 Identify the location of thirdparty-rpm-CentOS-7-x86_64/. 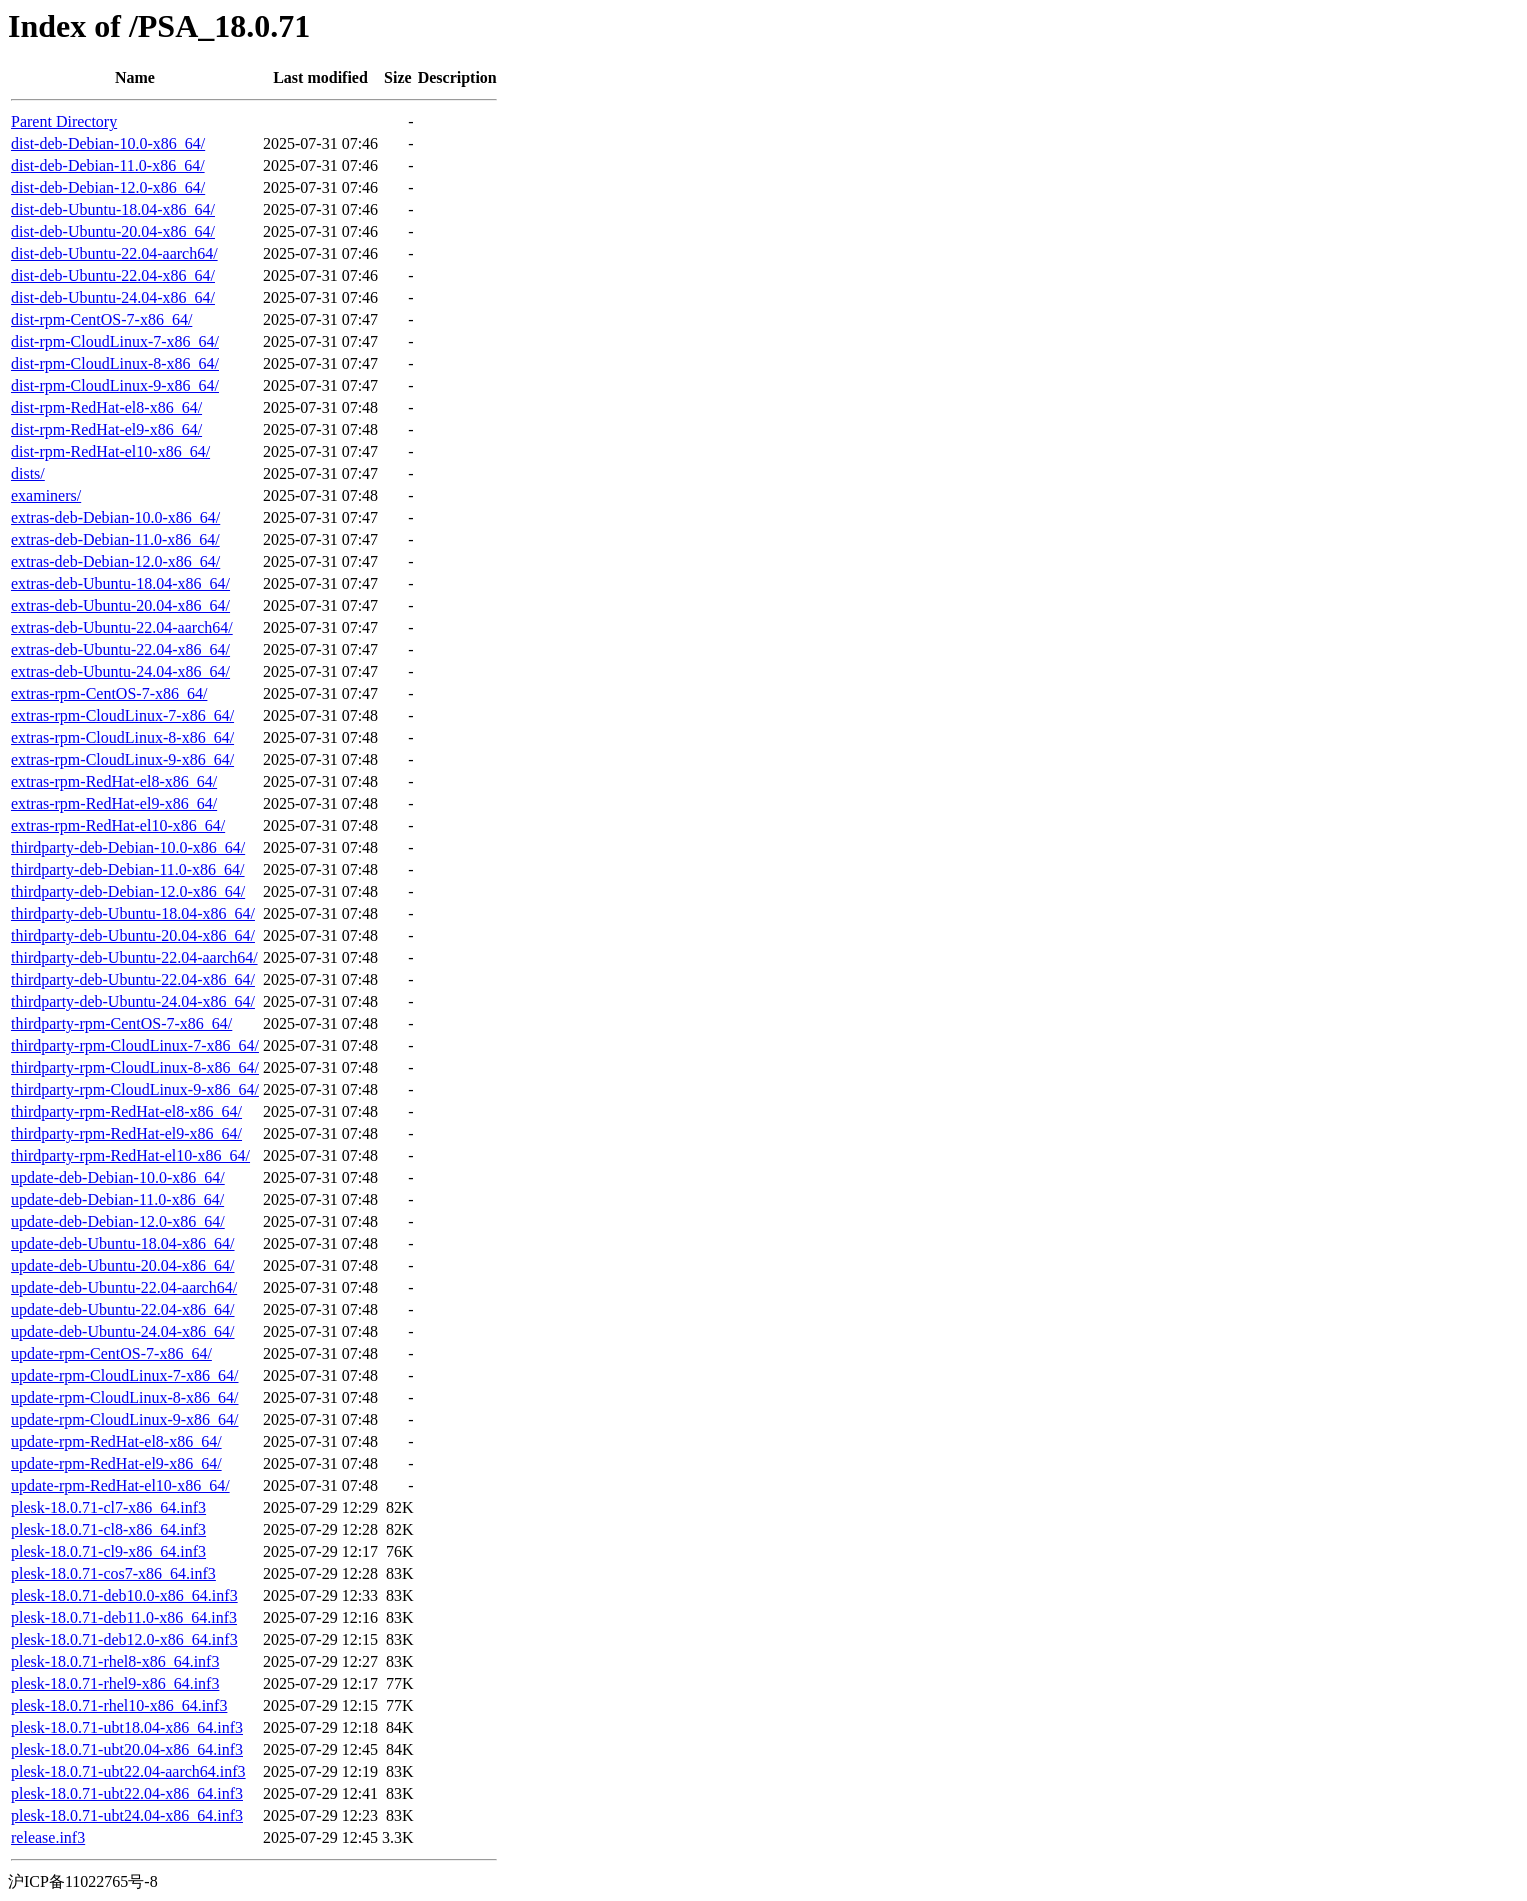
(121, 1023).